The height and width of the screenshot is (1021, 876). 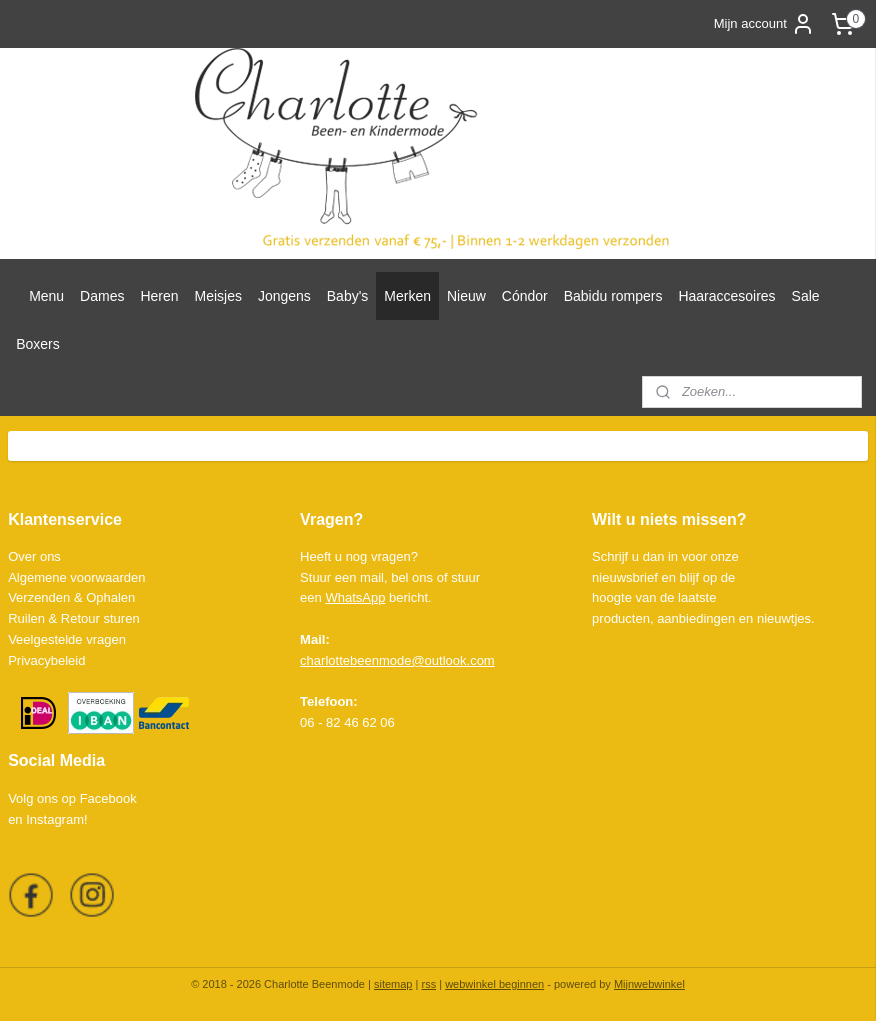 I want to click on Boxers, so click(x=38, y=344).